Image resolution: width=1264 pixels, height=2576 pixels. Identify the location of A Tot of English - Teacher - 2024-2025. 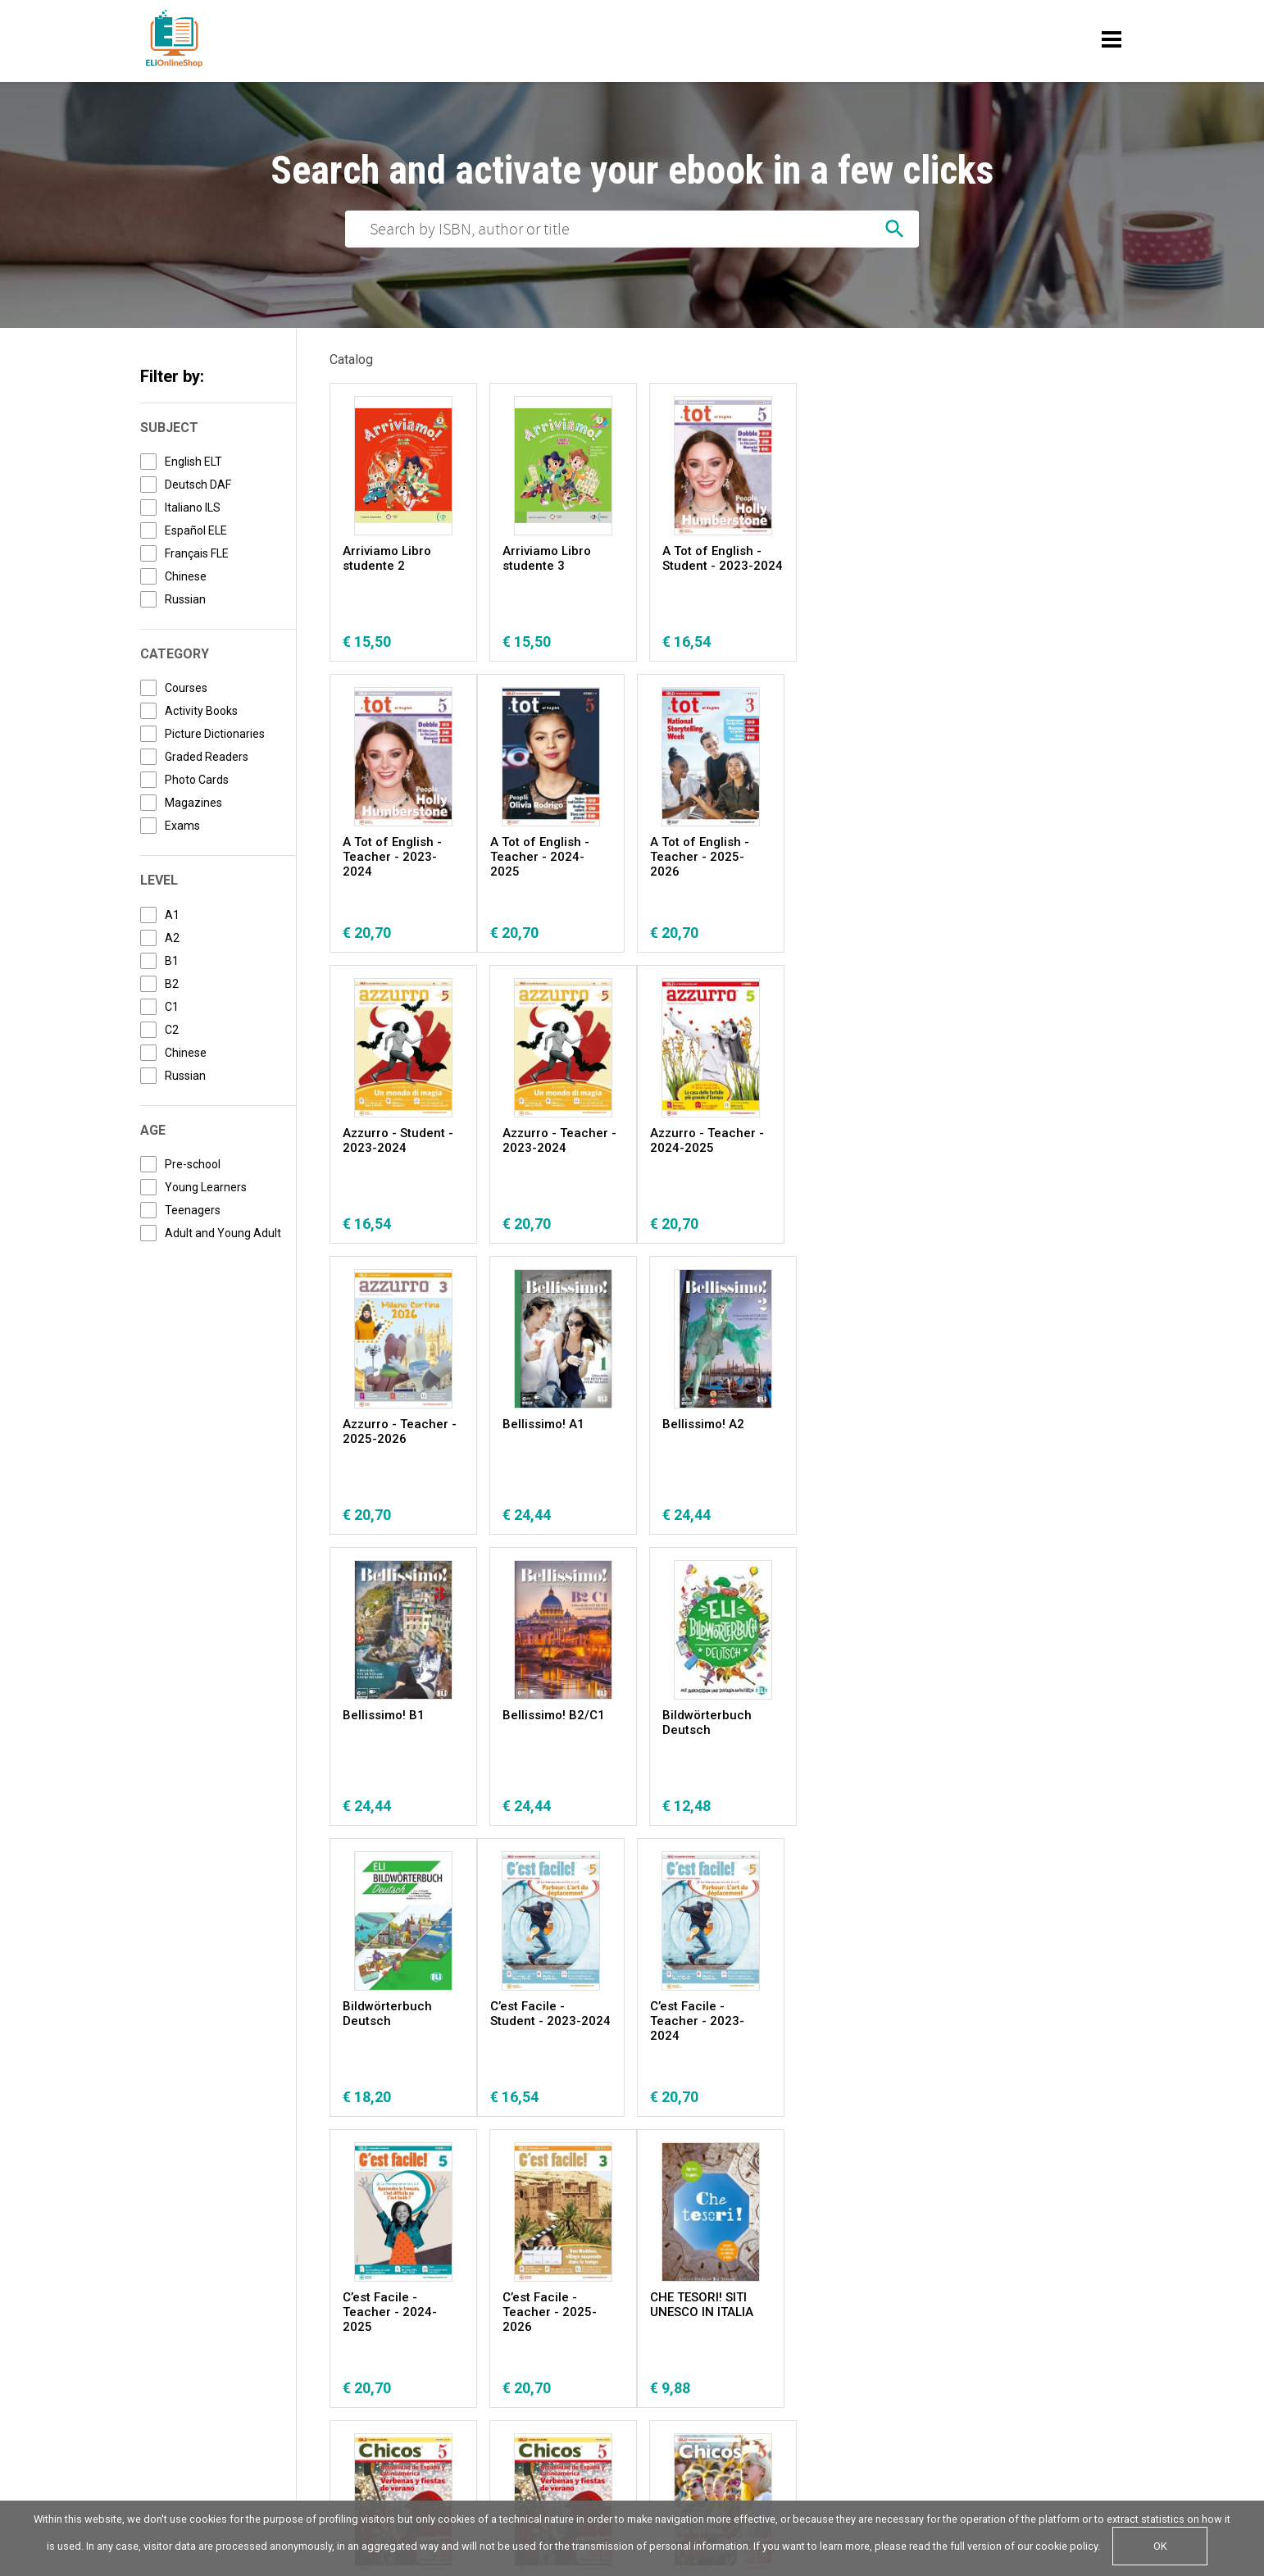
(392, 857).